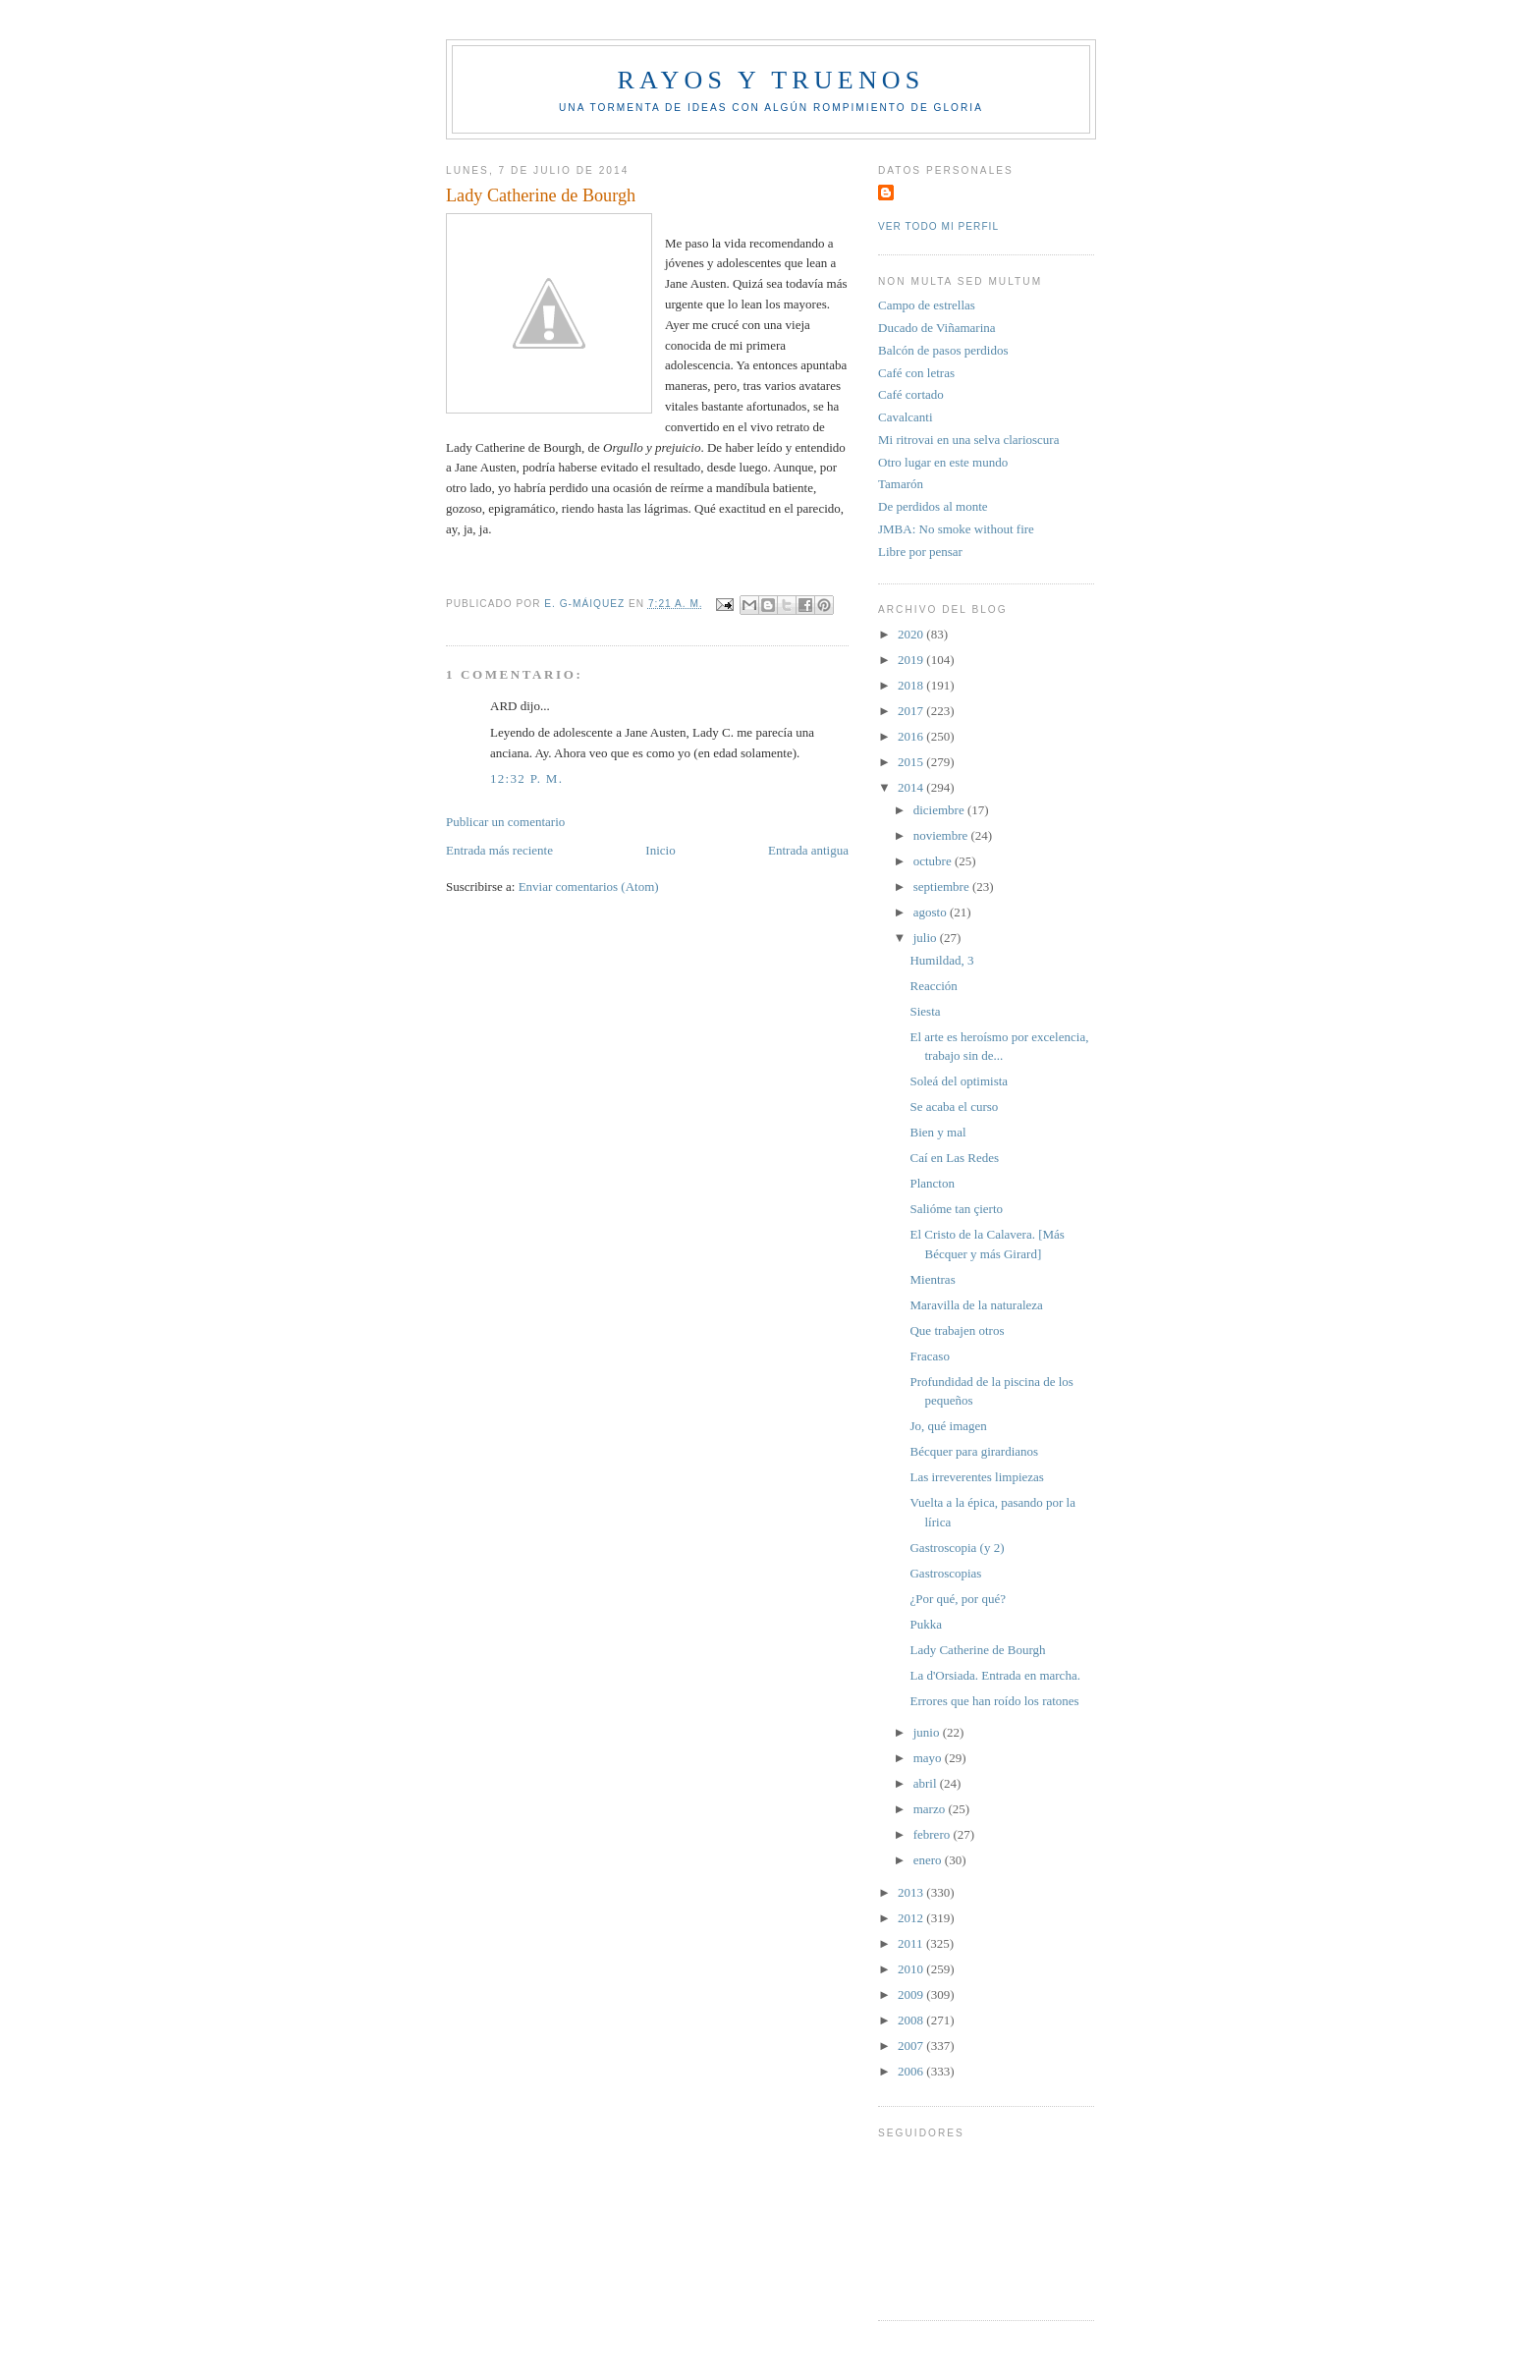 This screenshot has height=2380, width=1540. I want to click on 2013, so click(912, 1892).